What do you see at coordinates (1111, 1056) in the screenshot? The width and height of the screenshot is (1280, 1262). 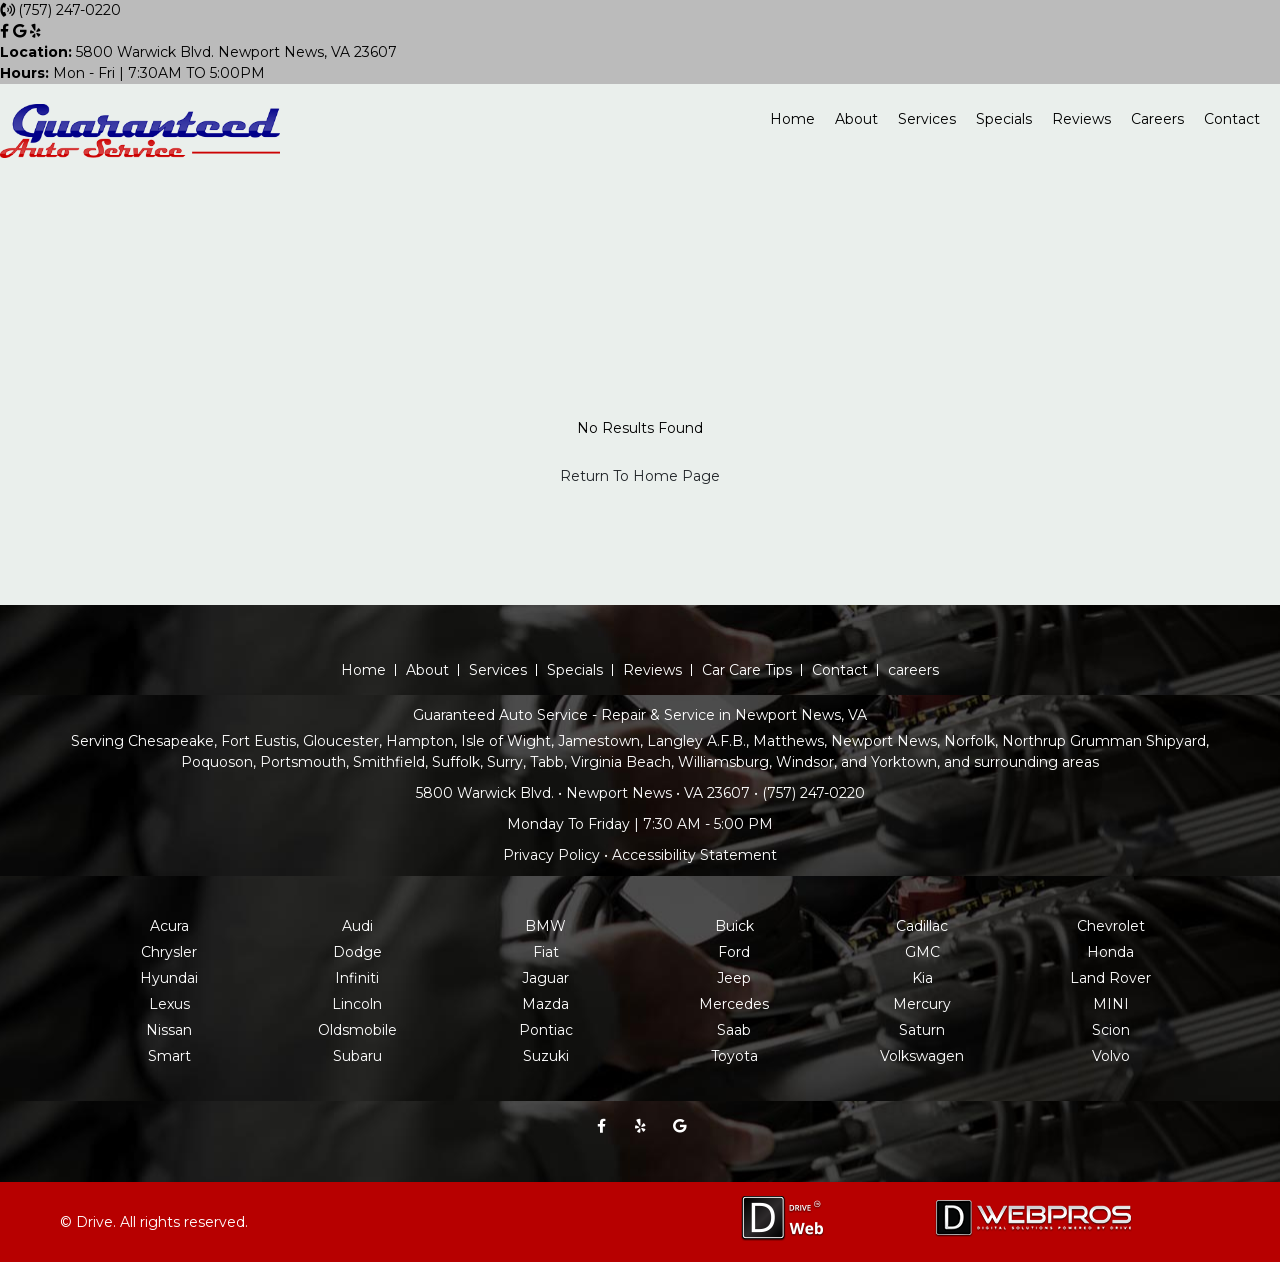 I see `Volvo` at bounding box center [1111, 1056].